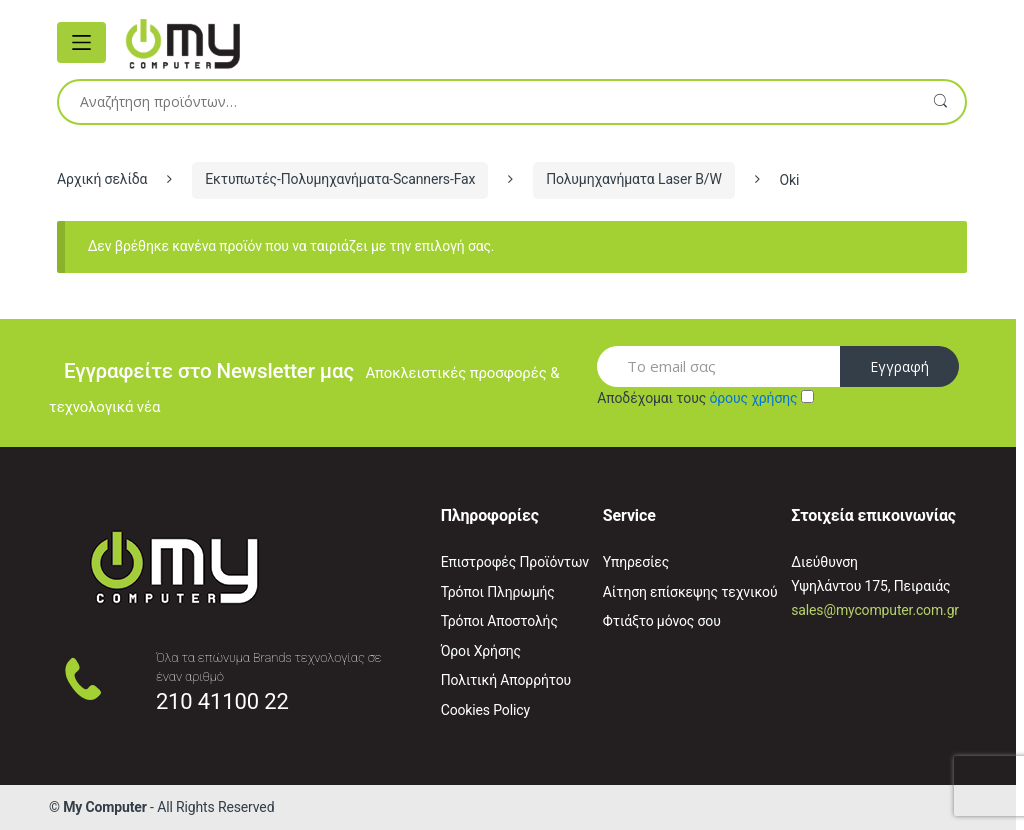 This screenshot has width=1024, height=830. I want to click on Τρόποι Πληρωμής, so click(498, 592).